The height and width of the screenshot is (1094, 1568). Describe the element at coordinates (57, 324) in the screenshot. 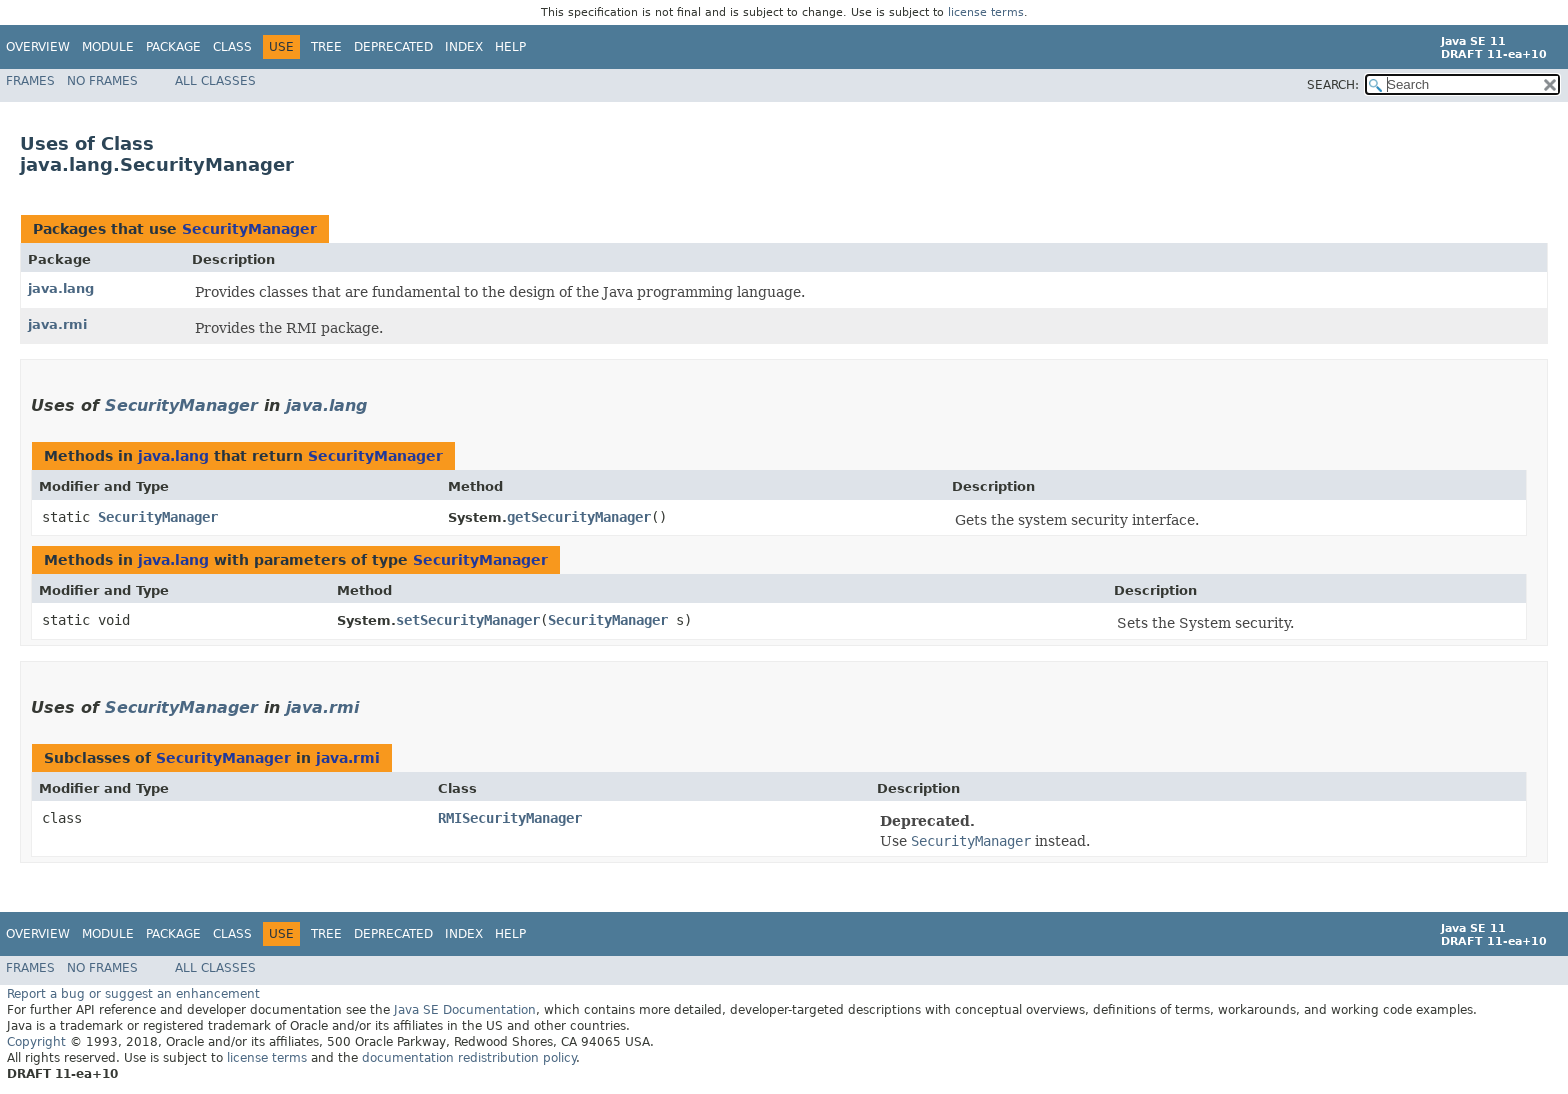

I see `java.rmi` at that location.